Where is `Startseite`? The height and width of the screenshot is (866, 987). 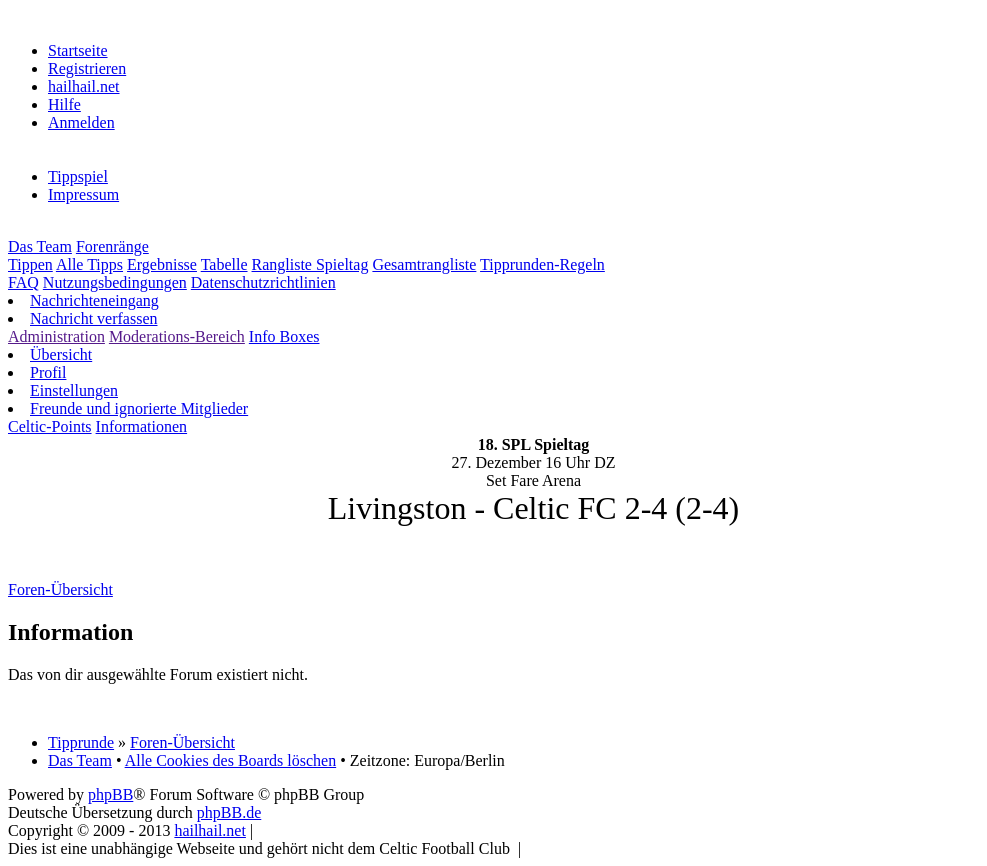 Startseite is located at coordinates (78, 50).